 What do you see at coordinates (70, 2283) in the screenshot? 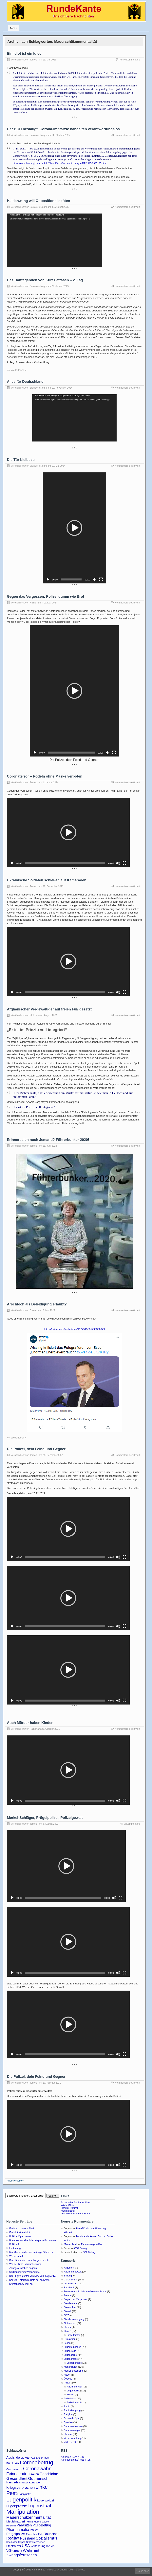
I see `Deutschland` at bounding box center [70, 2283].